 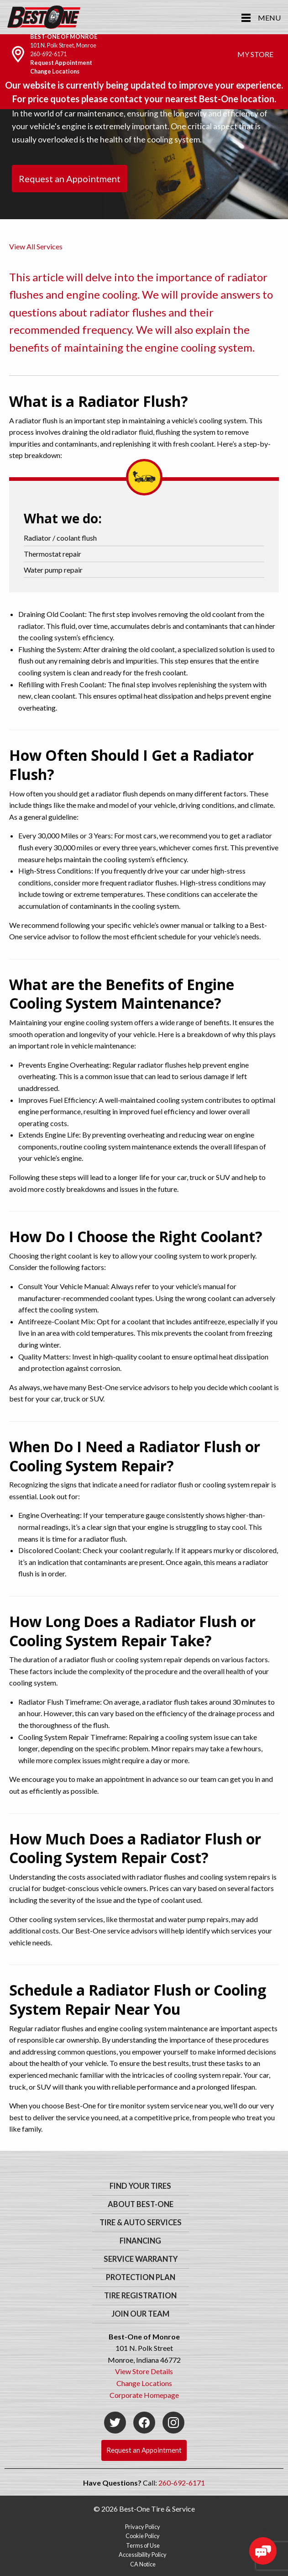 I want to click on Menu, so click(x=269, y=17).